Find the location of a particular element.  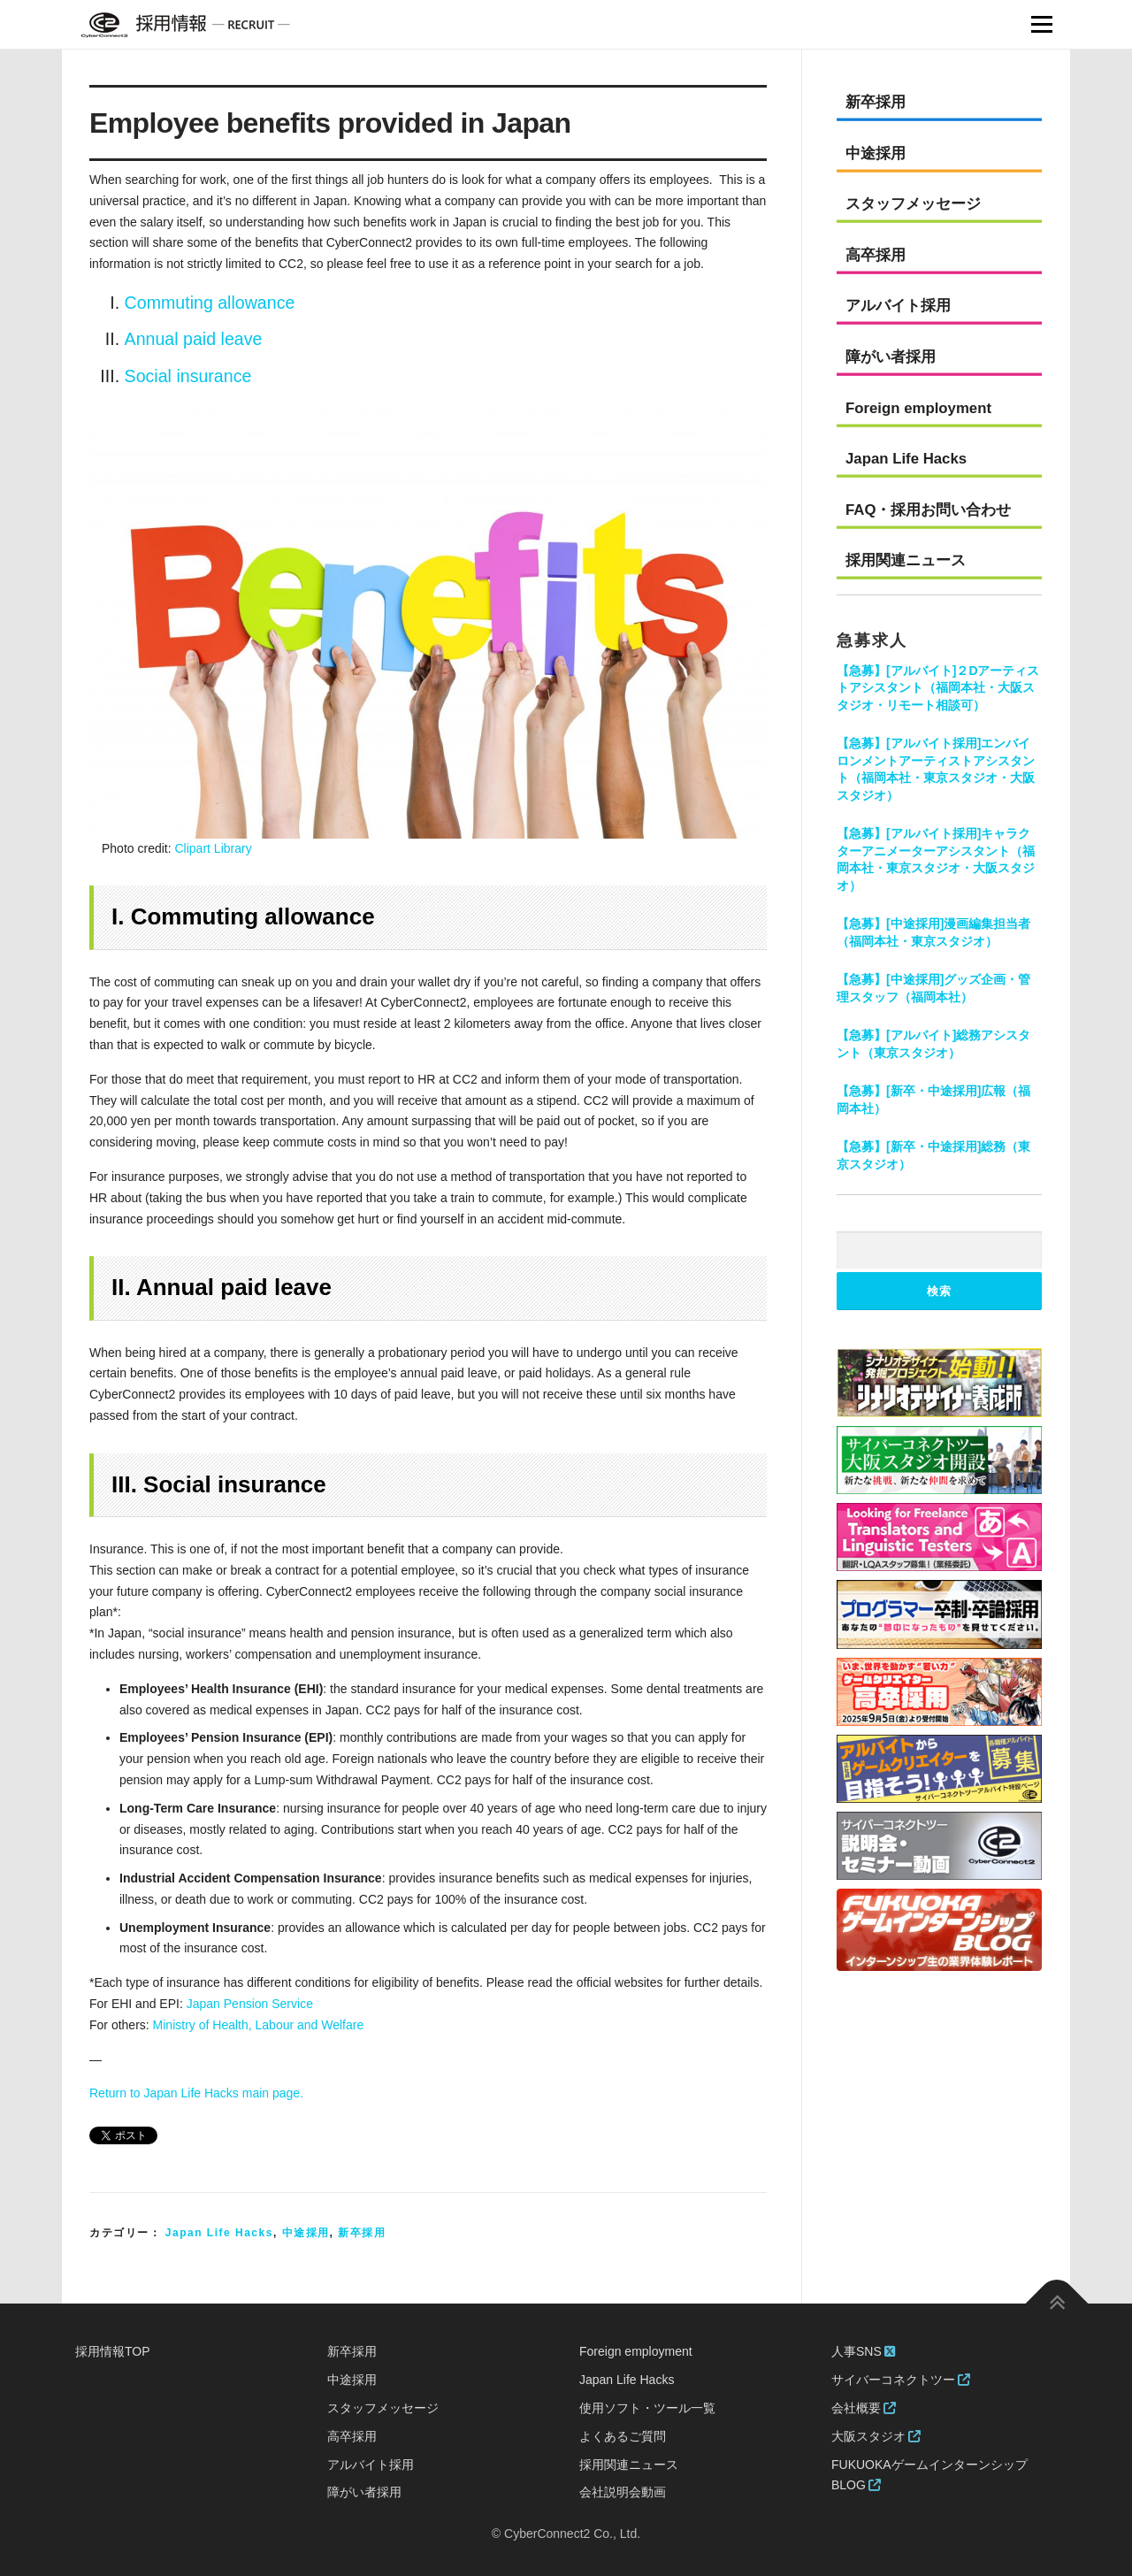

よくあるご質問 is located at coordinates (622, 2436).